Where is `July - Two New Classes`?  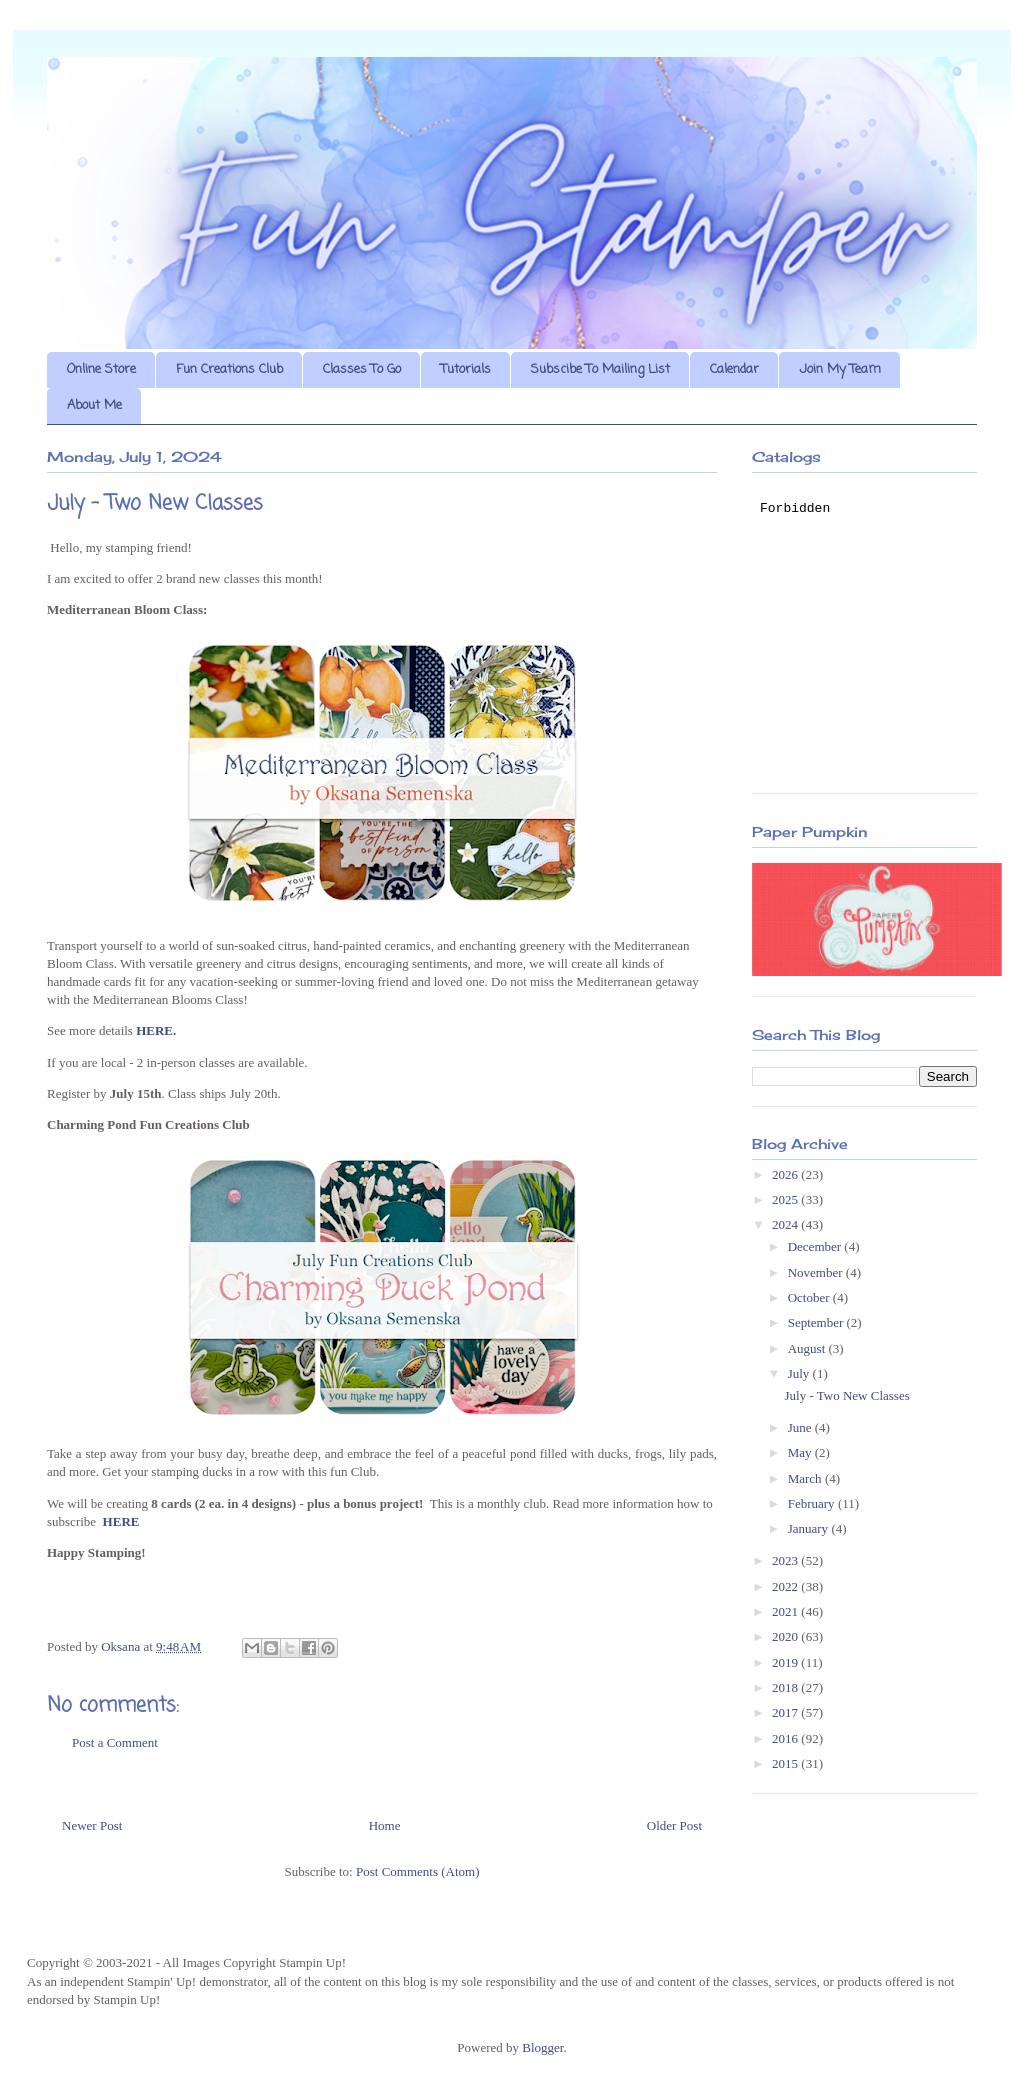 July - Two New Classes is located at coordinates (846, 1395).